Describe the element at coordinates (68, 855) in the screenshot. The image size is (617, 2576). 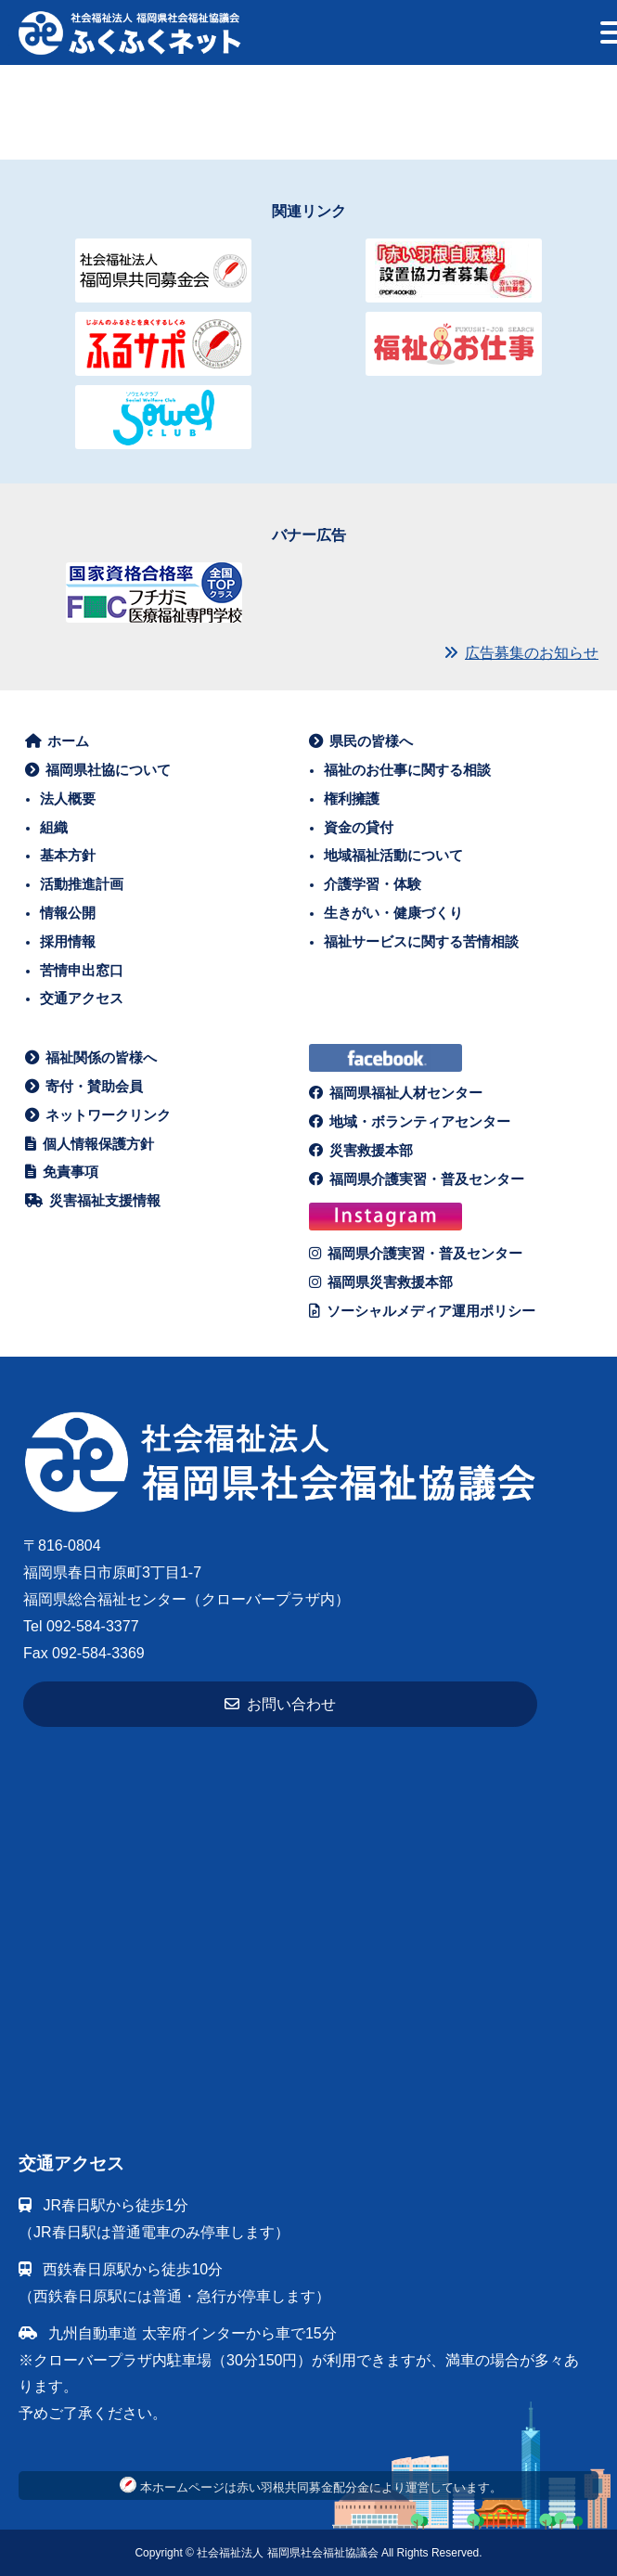
I see `基本方針` at that location.